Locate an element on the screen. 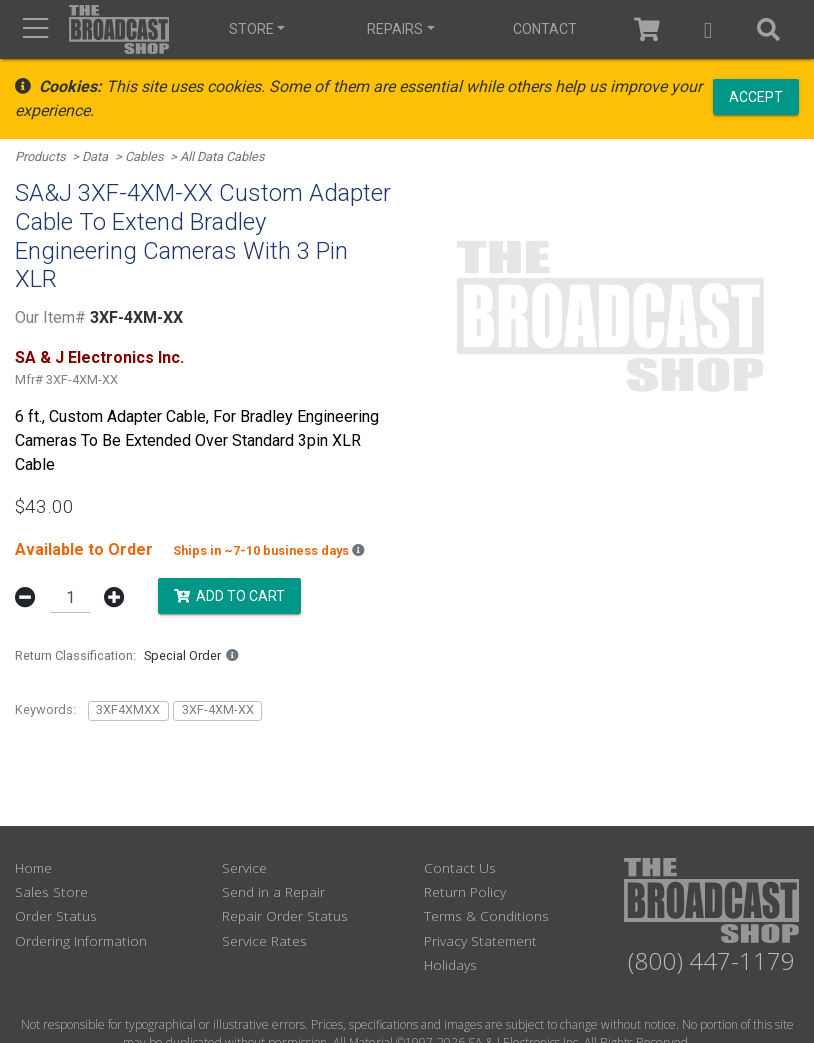 The height and width of the screenshot is (1043, 814). Sales Store is located at coordinates (51, 891).